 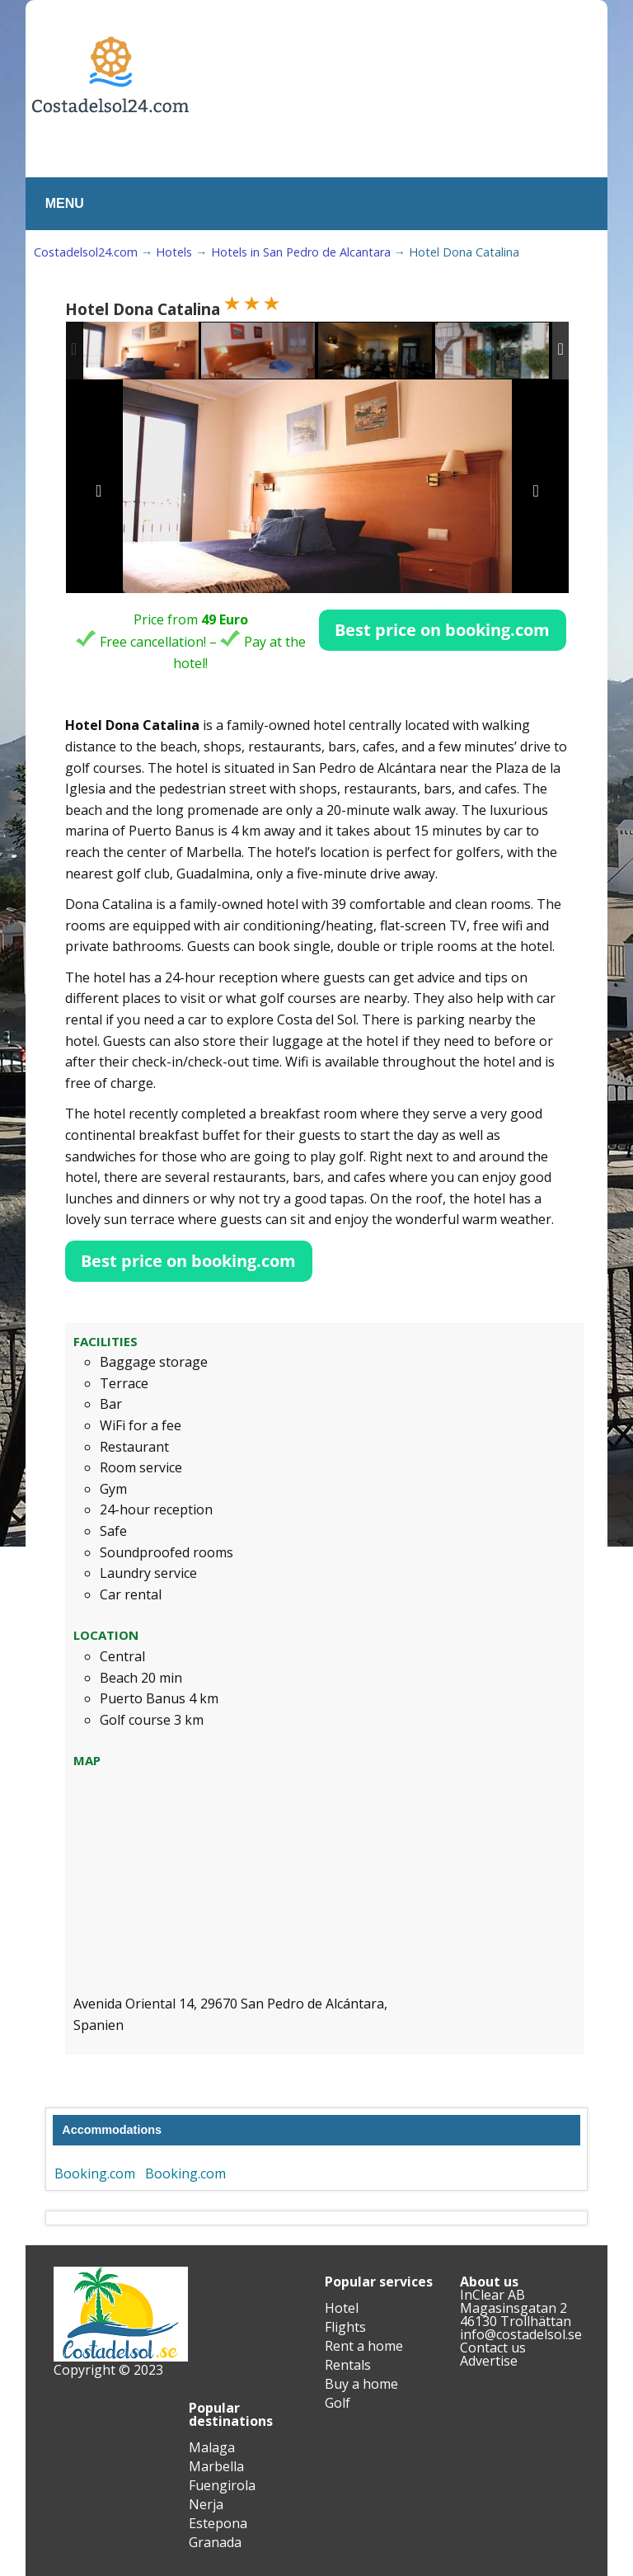 What do you see at coordinates (94, 2173) in the screenshot?
I see `Booking.com` at bounding box center [94, 2173].